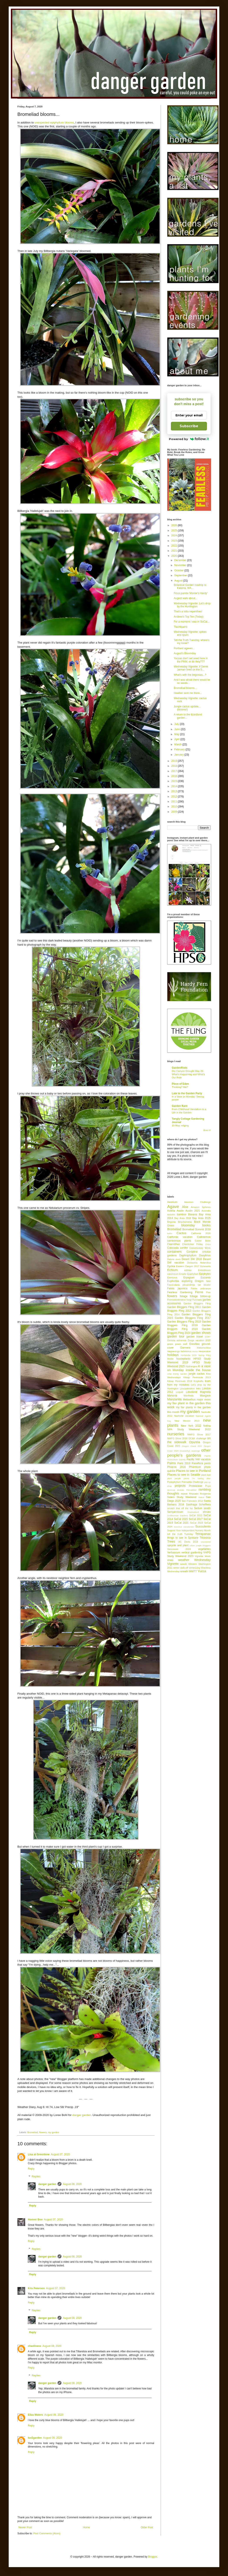 The width and height of the screenshot is (228, 2576). I want to click on Wednesday Vignette; if Derek Jarman lived on the S..., so click(191, 668).